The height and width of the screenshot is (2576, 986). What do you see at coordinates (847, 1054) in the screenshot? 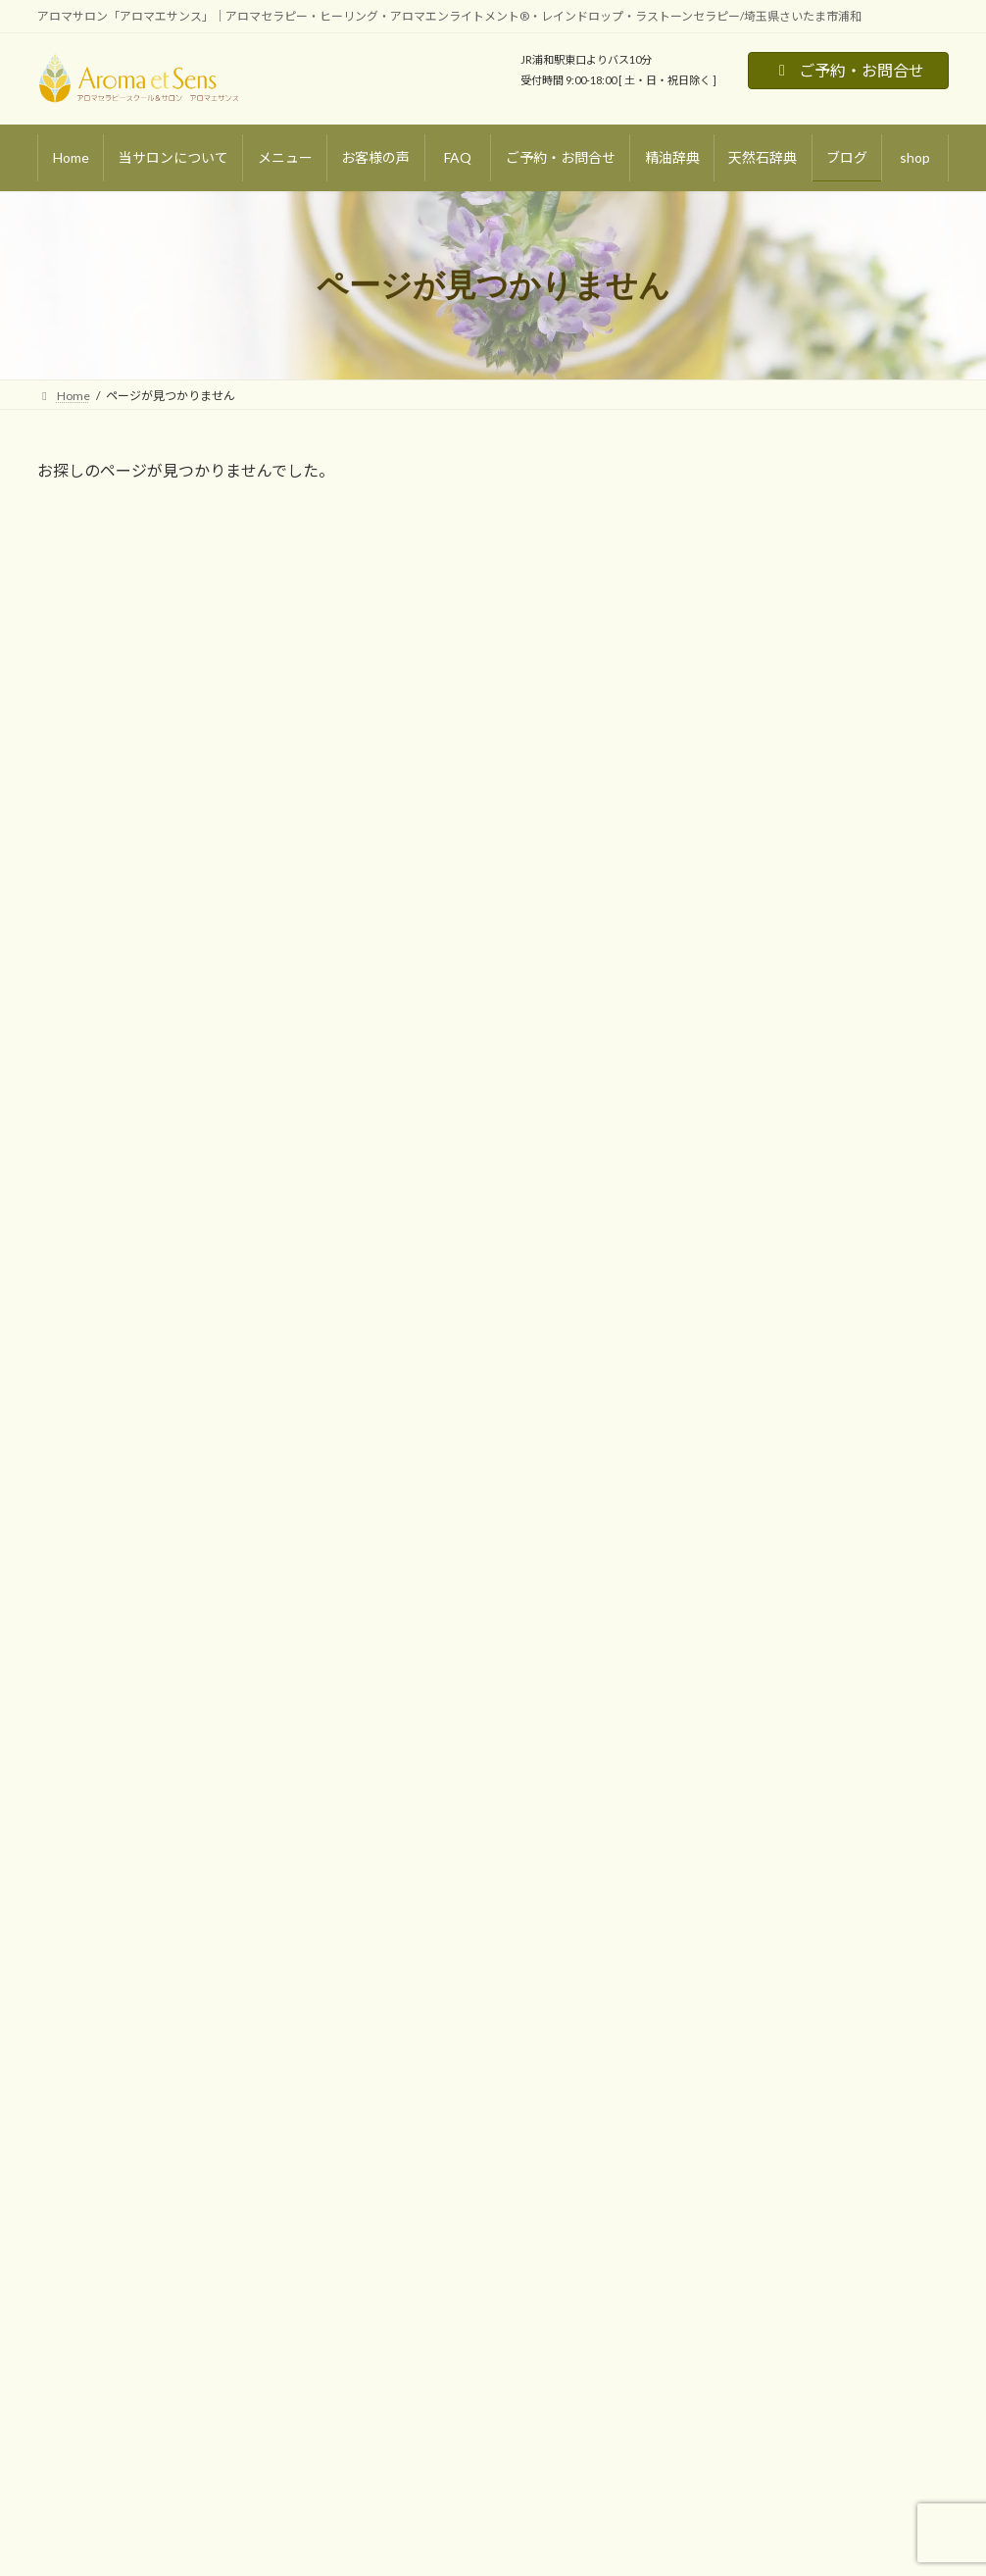
I see `天然石・基礎知識 [天然石・基礎知識 (10個の項目)]` at bounding box center [847, 1054].